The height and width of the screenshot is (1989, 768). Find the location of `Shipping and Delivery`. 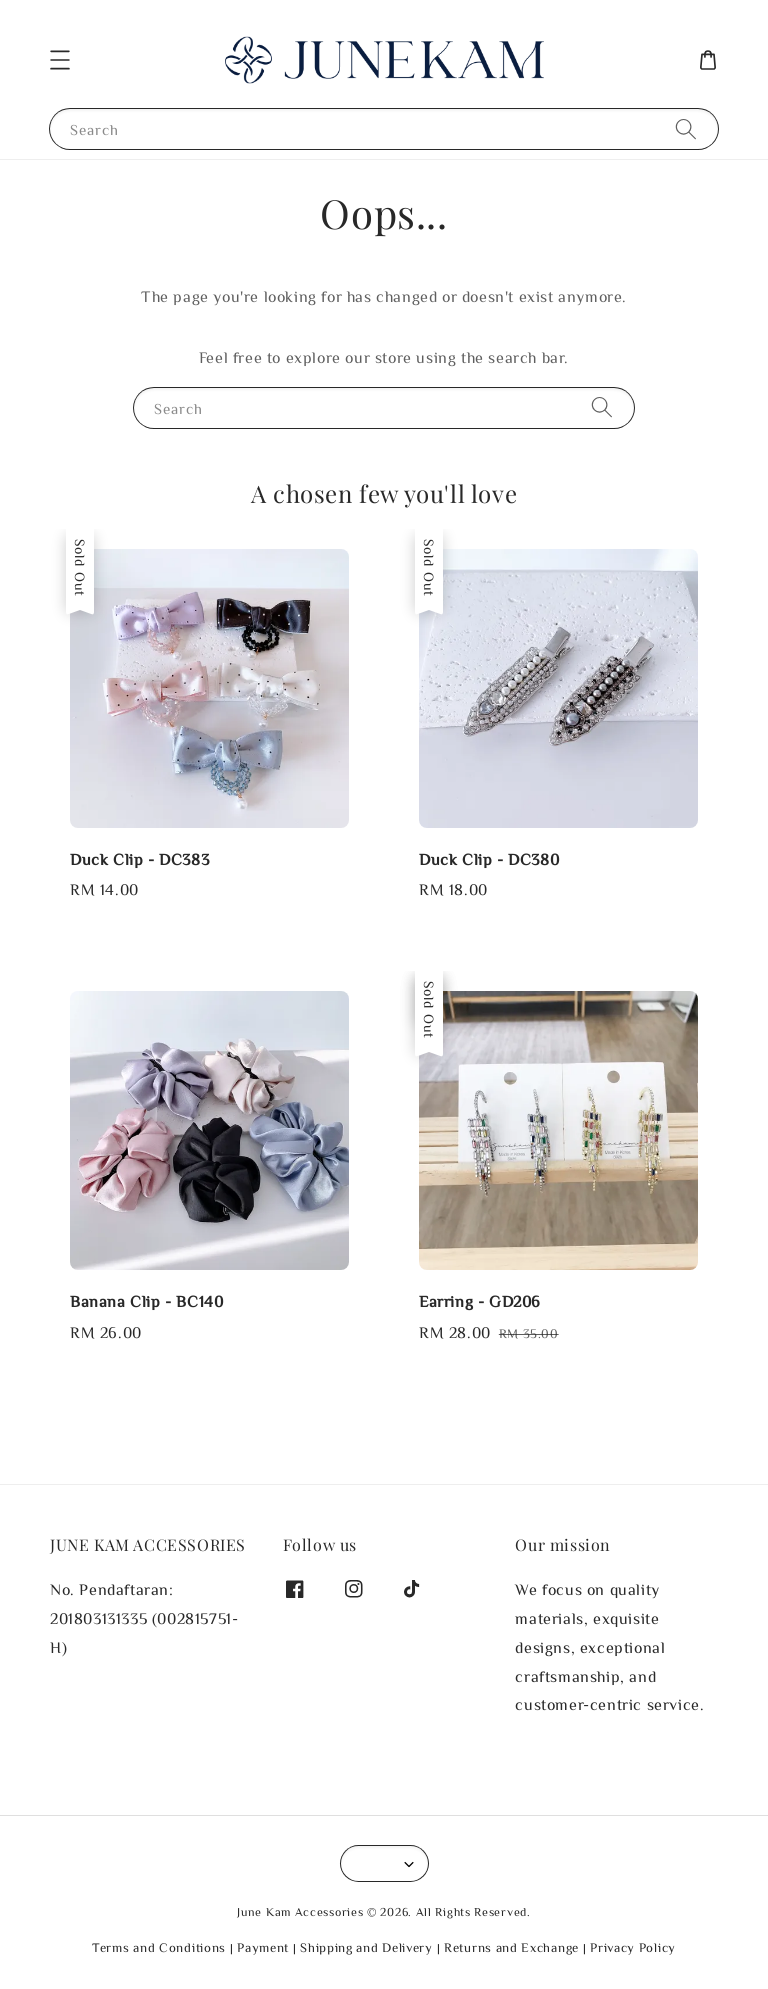

Shipping and Delivery is located at coordinates (366, 1947).